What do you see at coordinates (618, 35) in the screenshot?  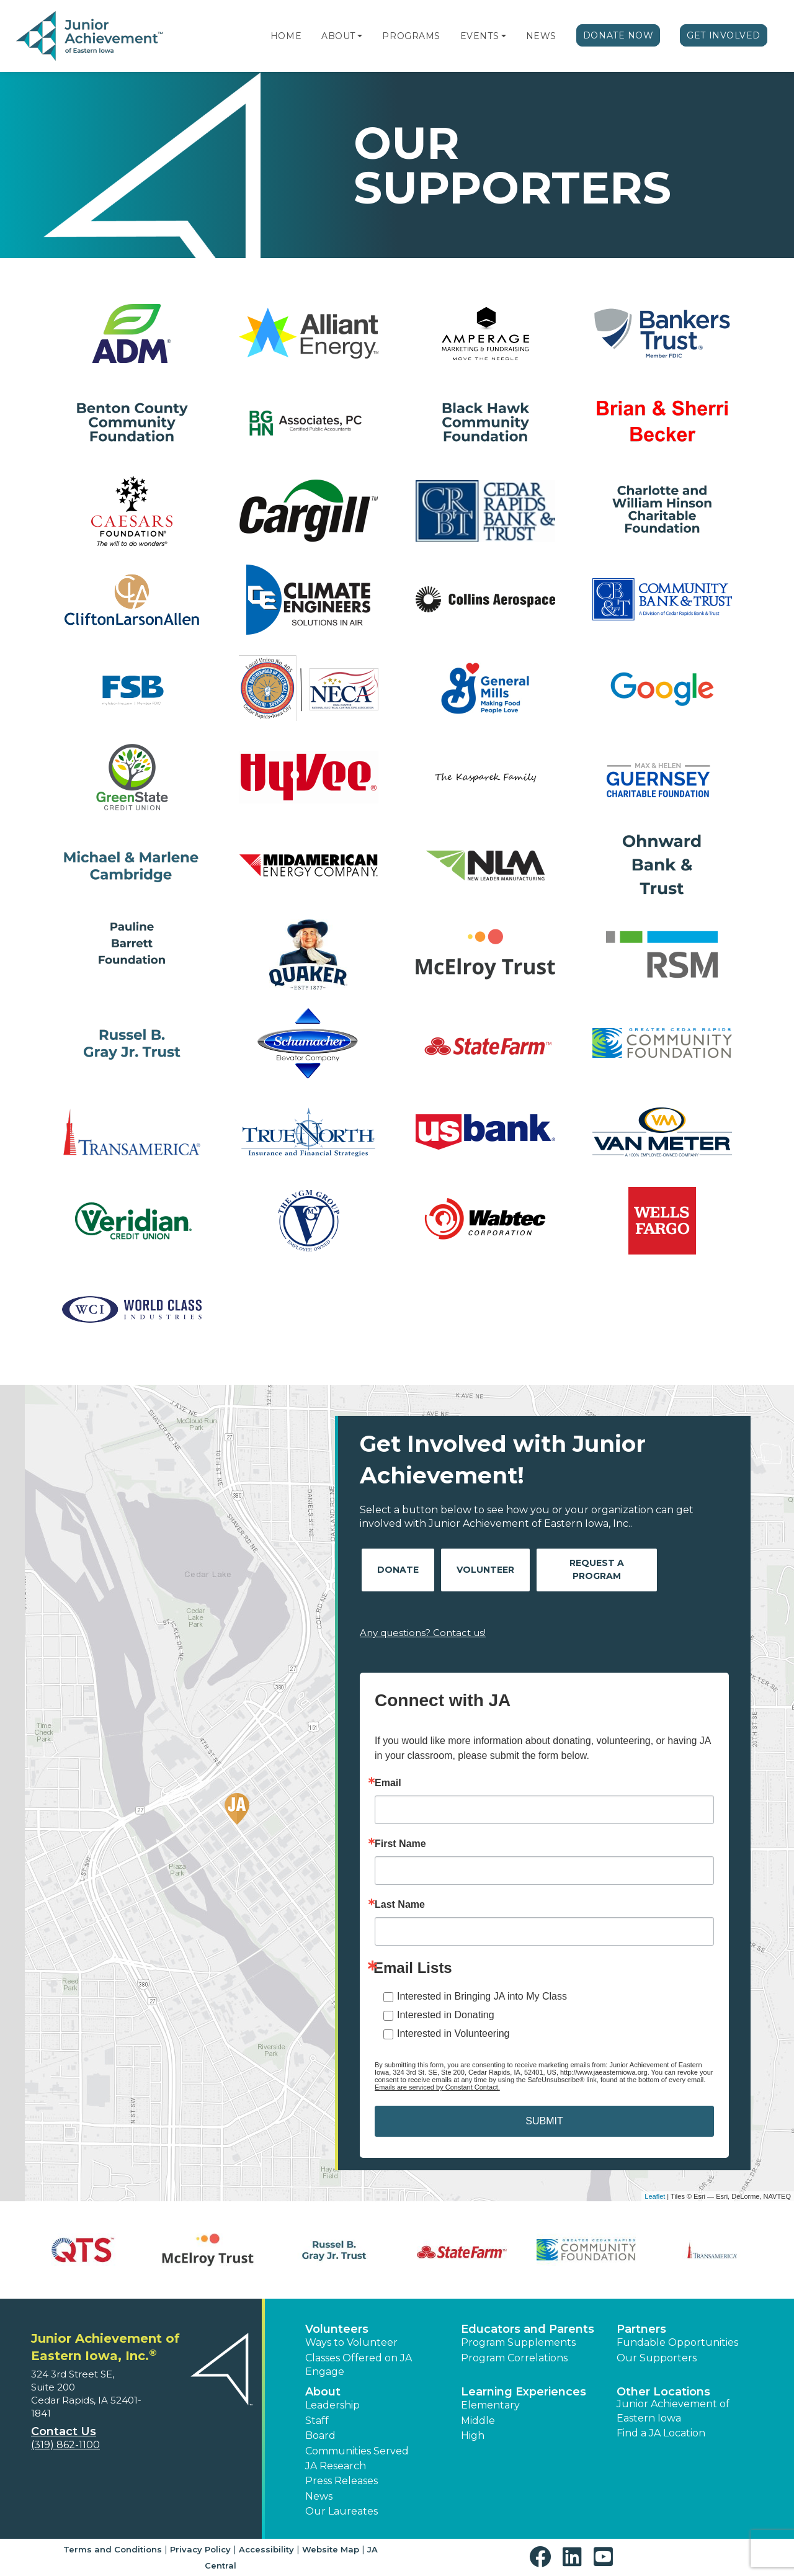 I see `Donate Now` at bounding box center [618, 35].